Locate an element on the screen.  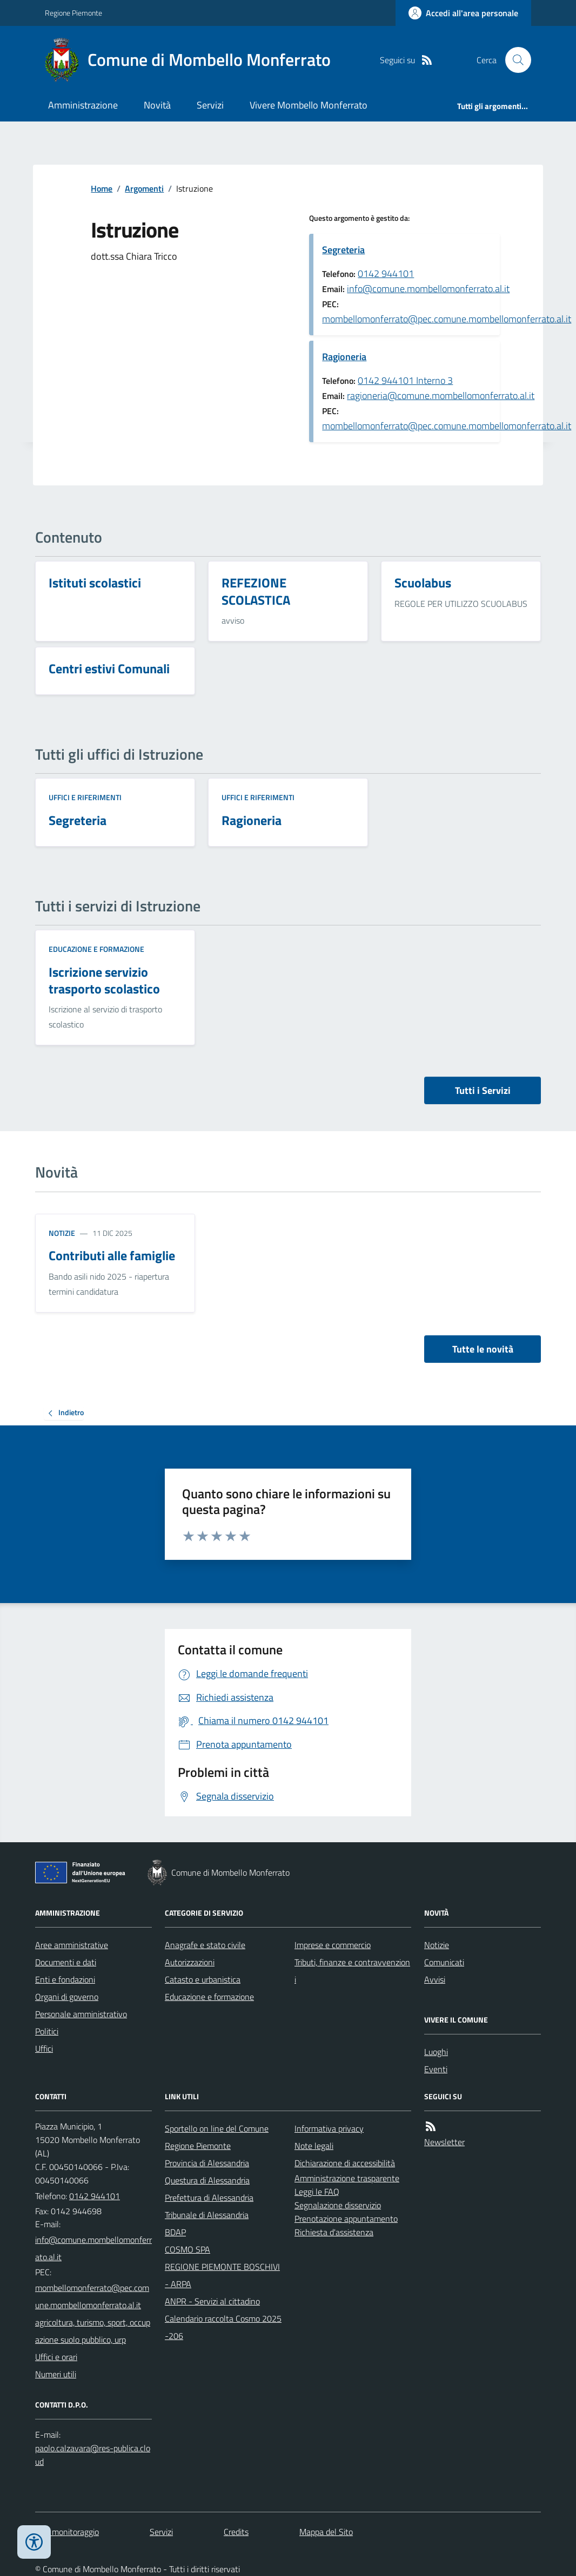
Aree amministrative is located at coordinates (71, 1944).